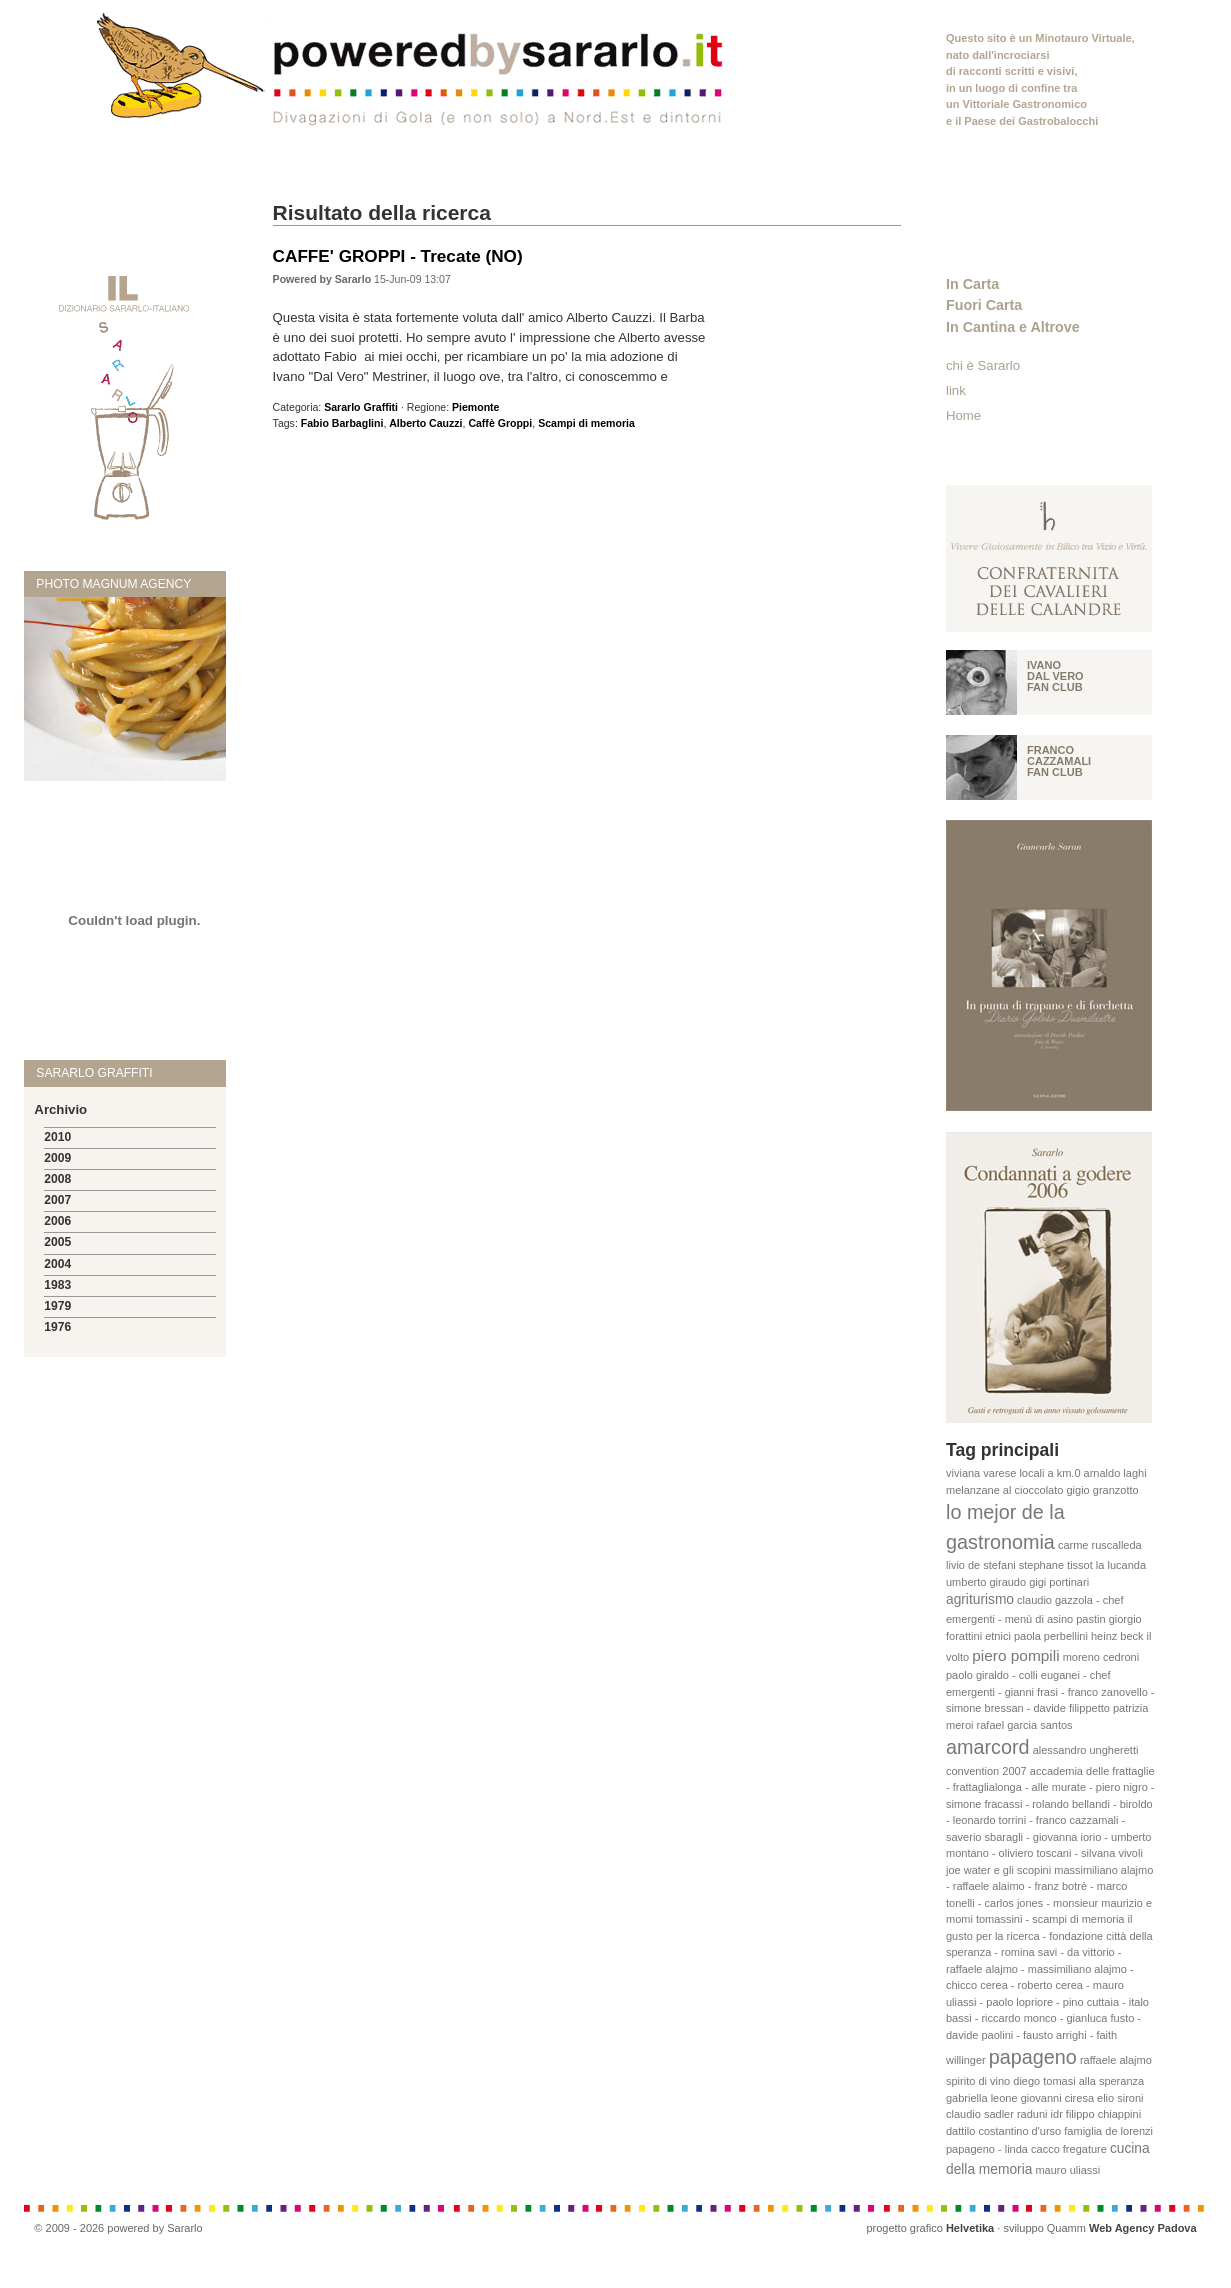 The width and height of the screenshot is (1231, 2288). I want to click on la lucanda, so click(1121, 1565).